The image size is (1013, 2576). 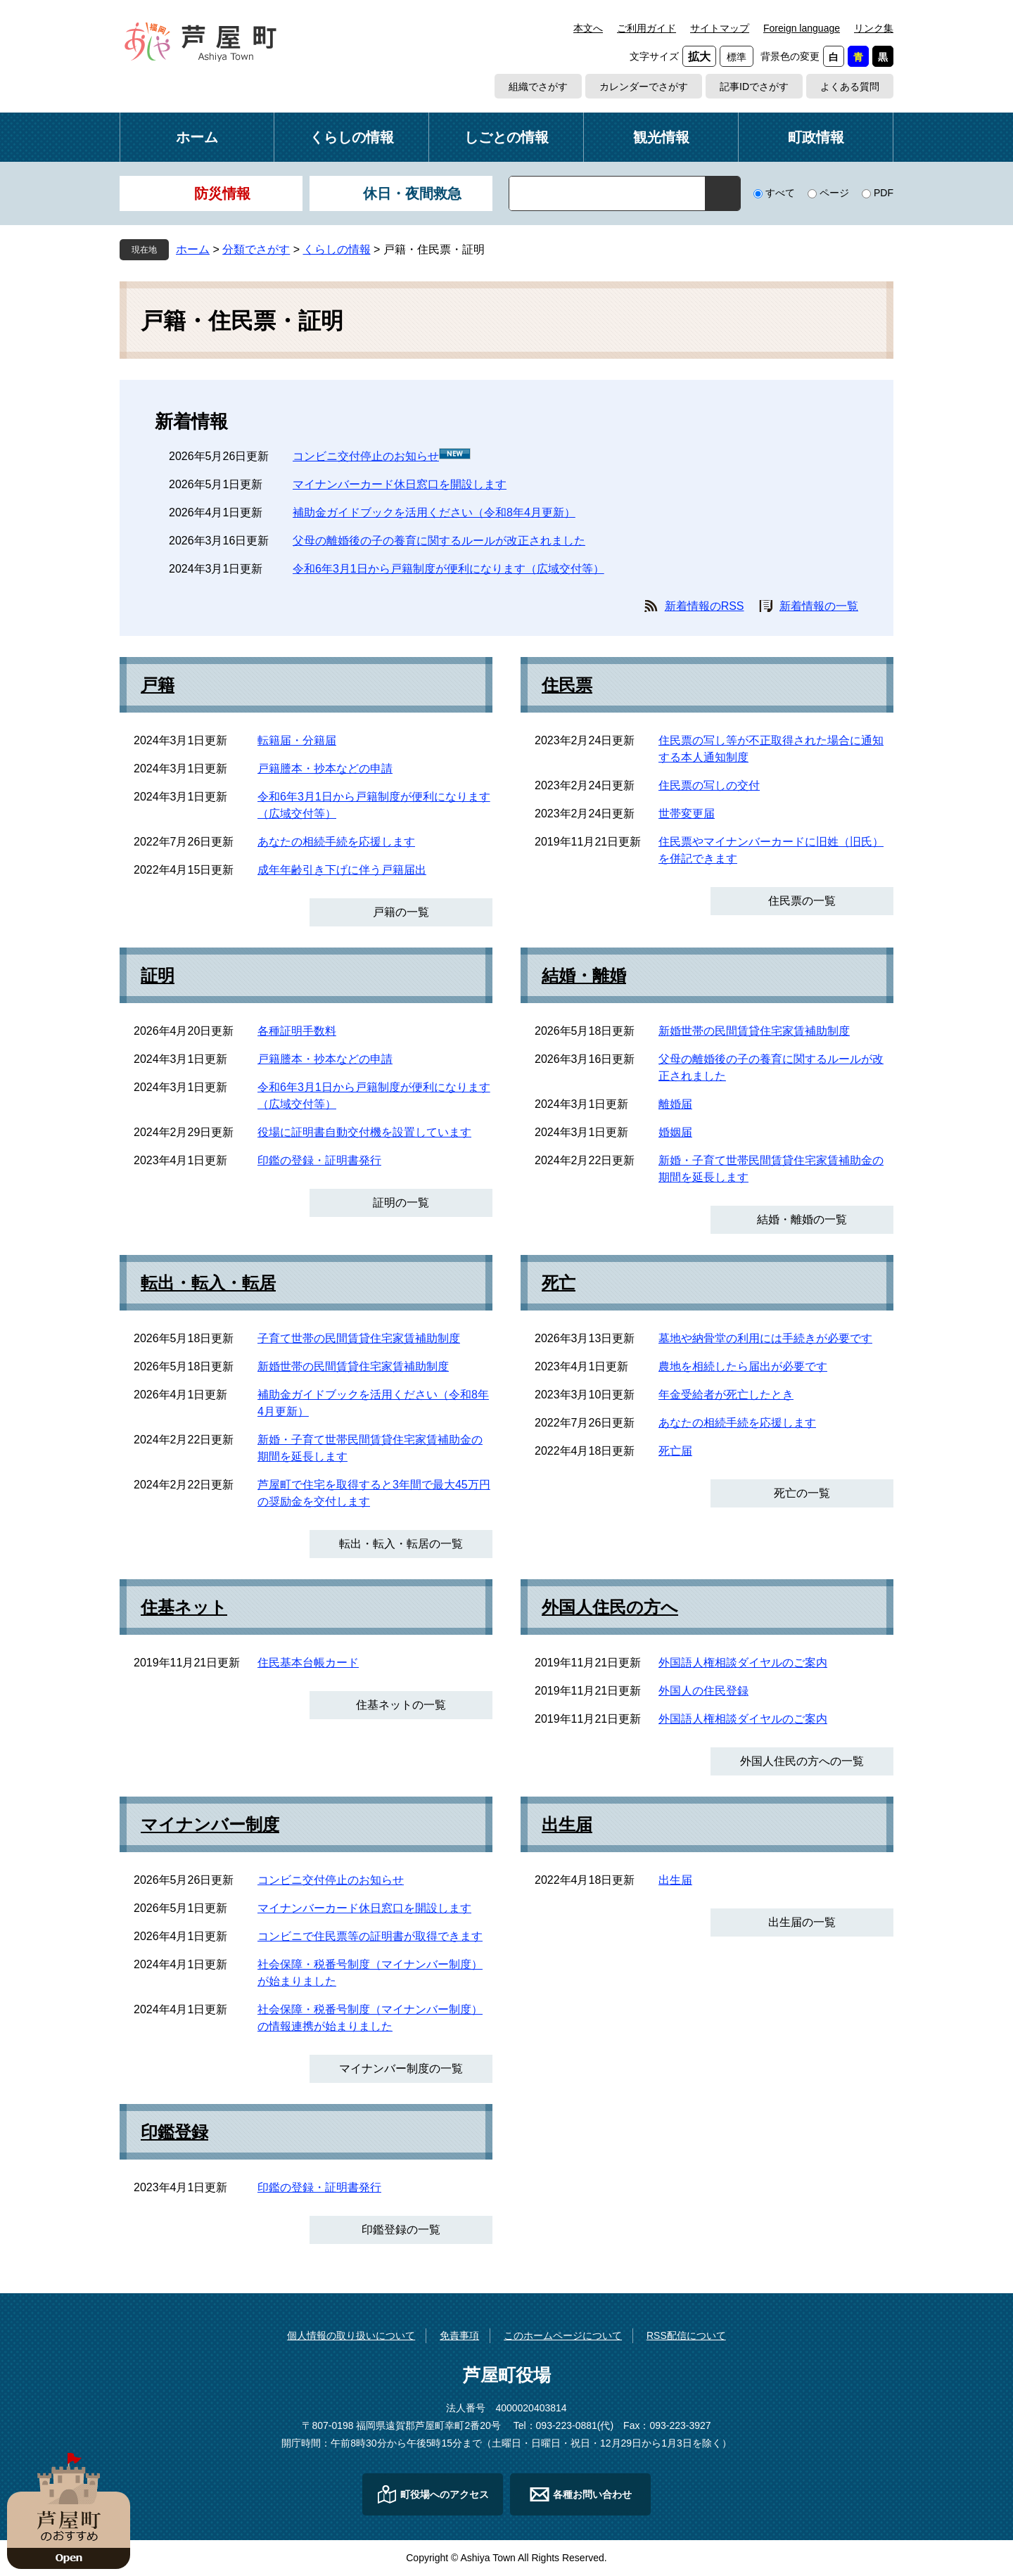 What do you see at coordinates (704, 606) in the screenshot?
I see `新着情報のRSS` at bounding box center [704, 606].